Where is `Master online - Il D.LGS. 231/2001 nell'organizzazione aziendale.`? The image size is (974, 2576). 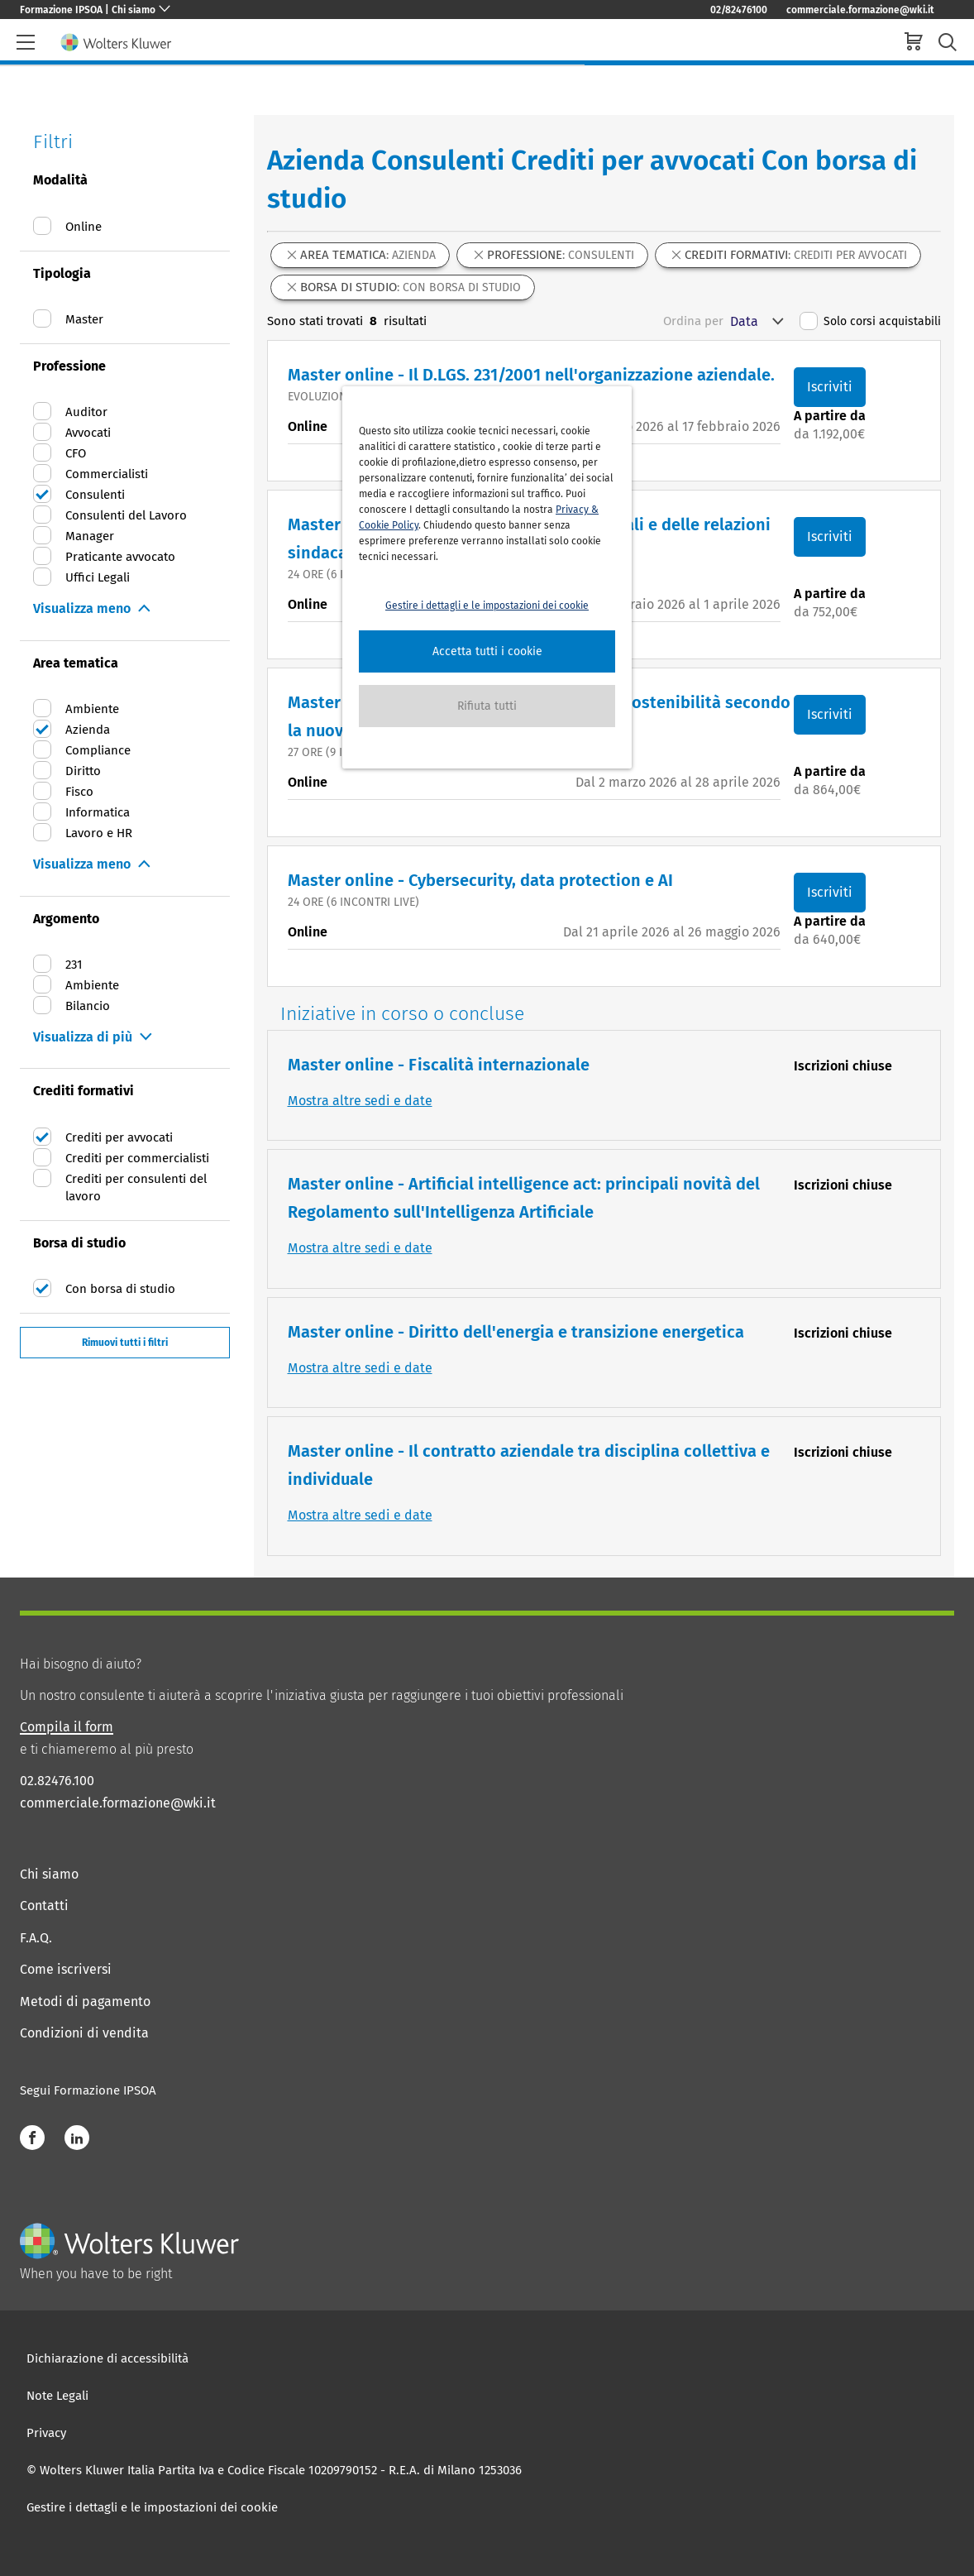
Master online - Il D.LGS. 231/2001 nell'organizzazione aziendale. is located at coordinates (531, 375).